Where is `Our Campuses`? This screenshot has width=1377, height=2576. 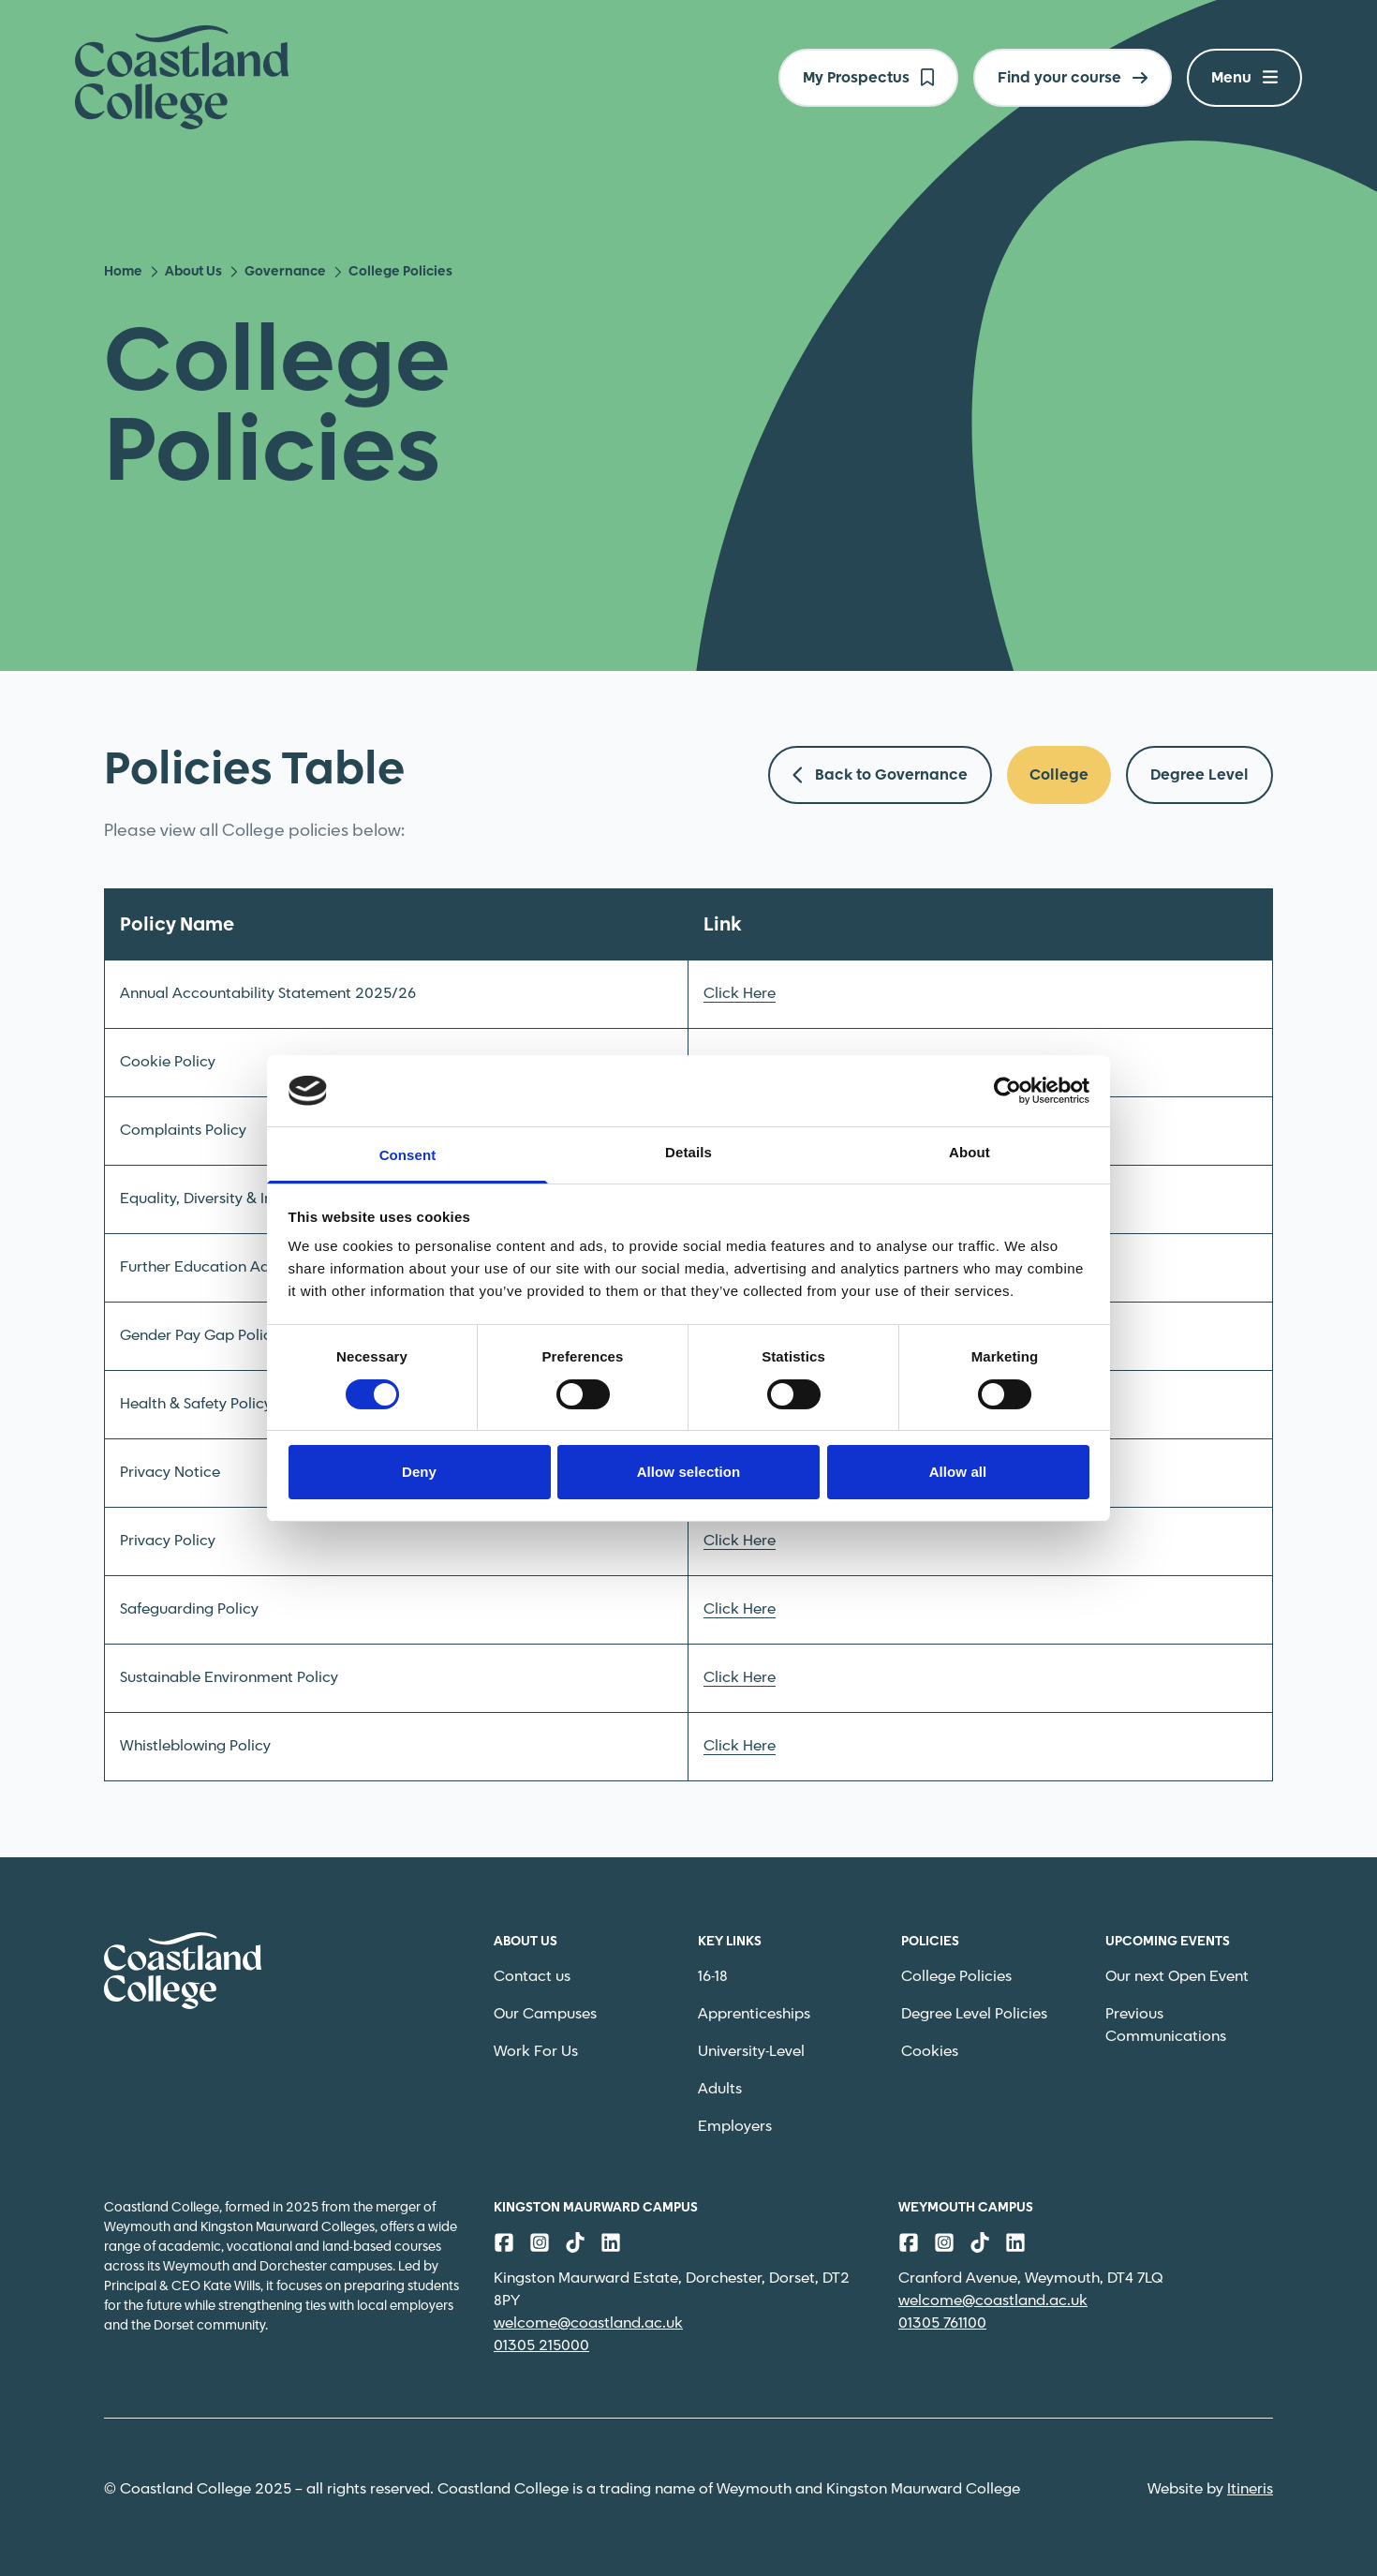 Our Campuses is located at coordinates (545, 2014).